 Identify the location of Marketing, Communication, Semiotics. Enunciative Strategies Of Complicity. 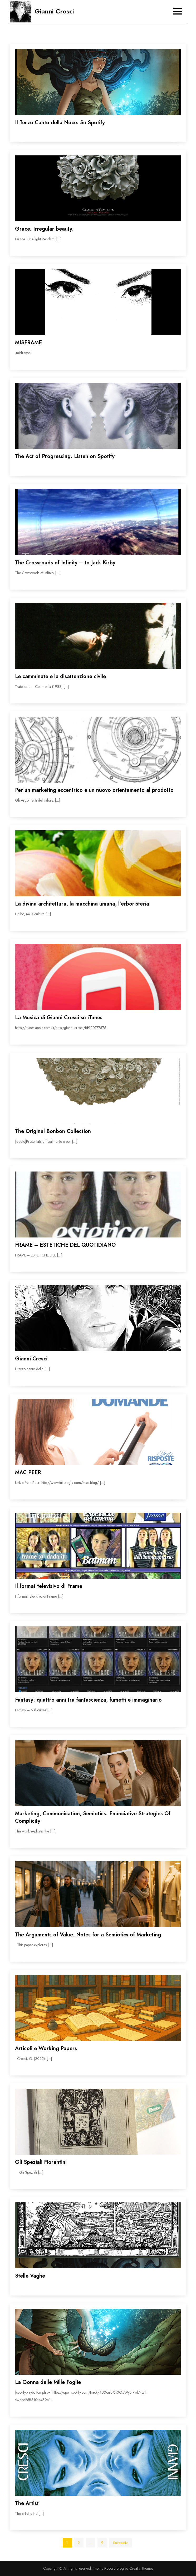
(92, 1817).